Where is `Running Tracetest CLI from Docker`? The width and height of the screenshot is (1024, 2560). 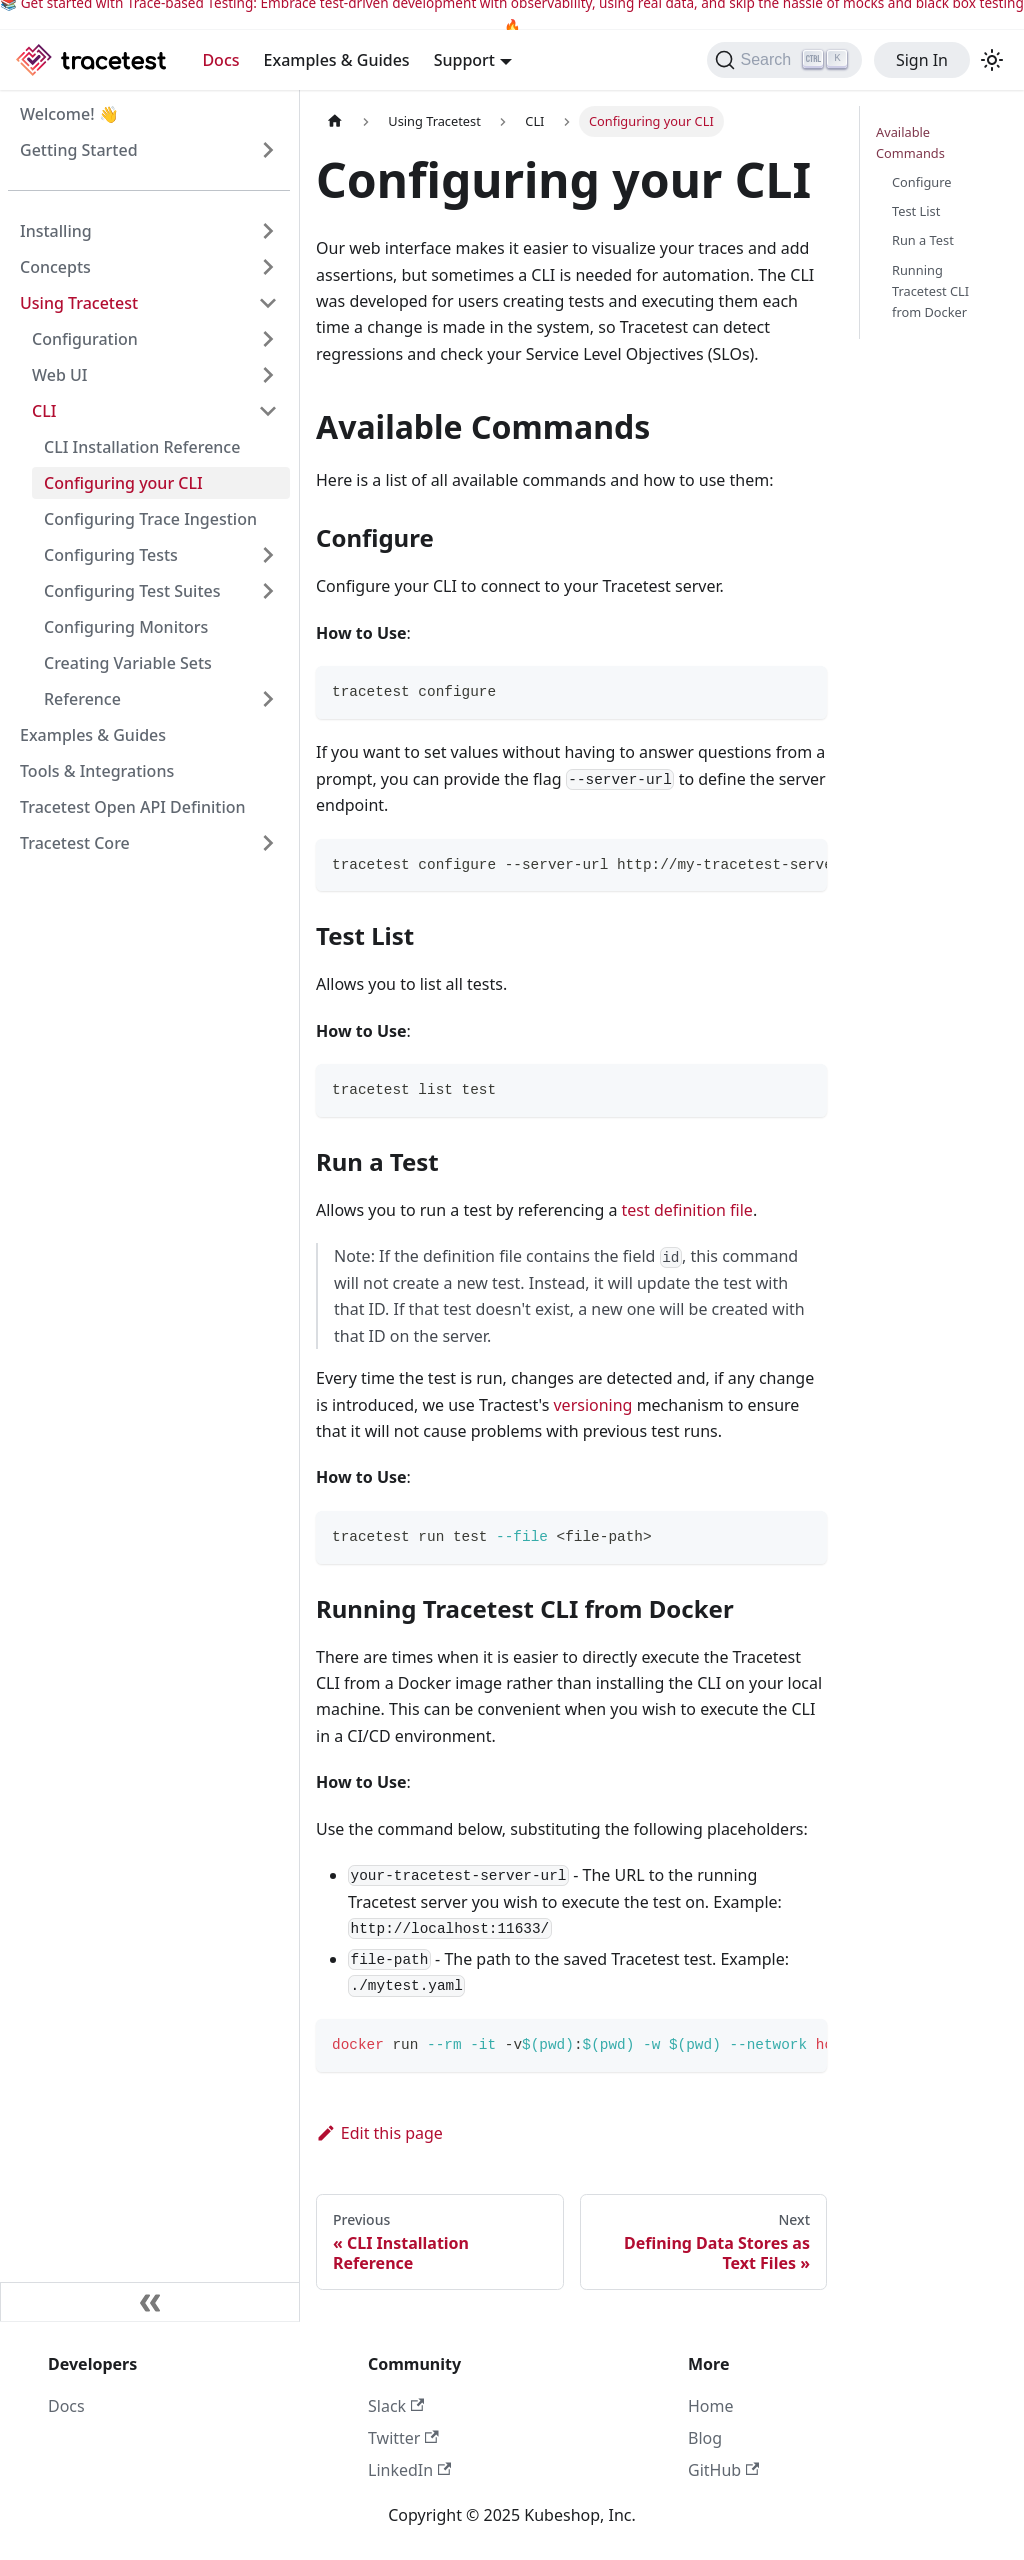 Running Tracetest CLI from Docker is located at coordinates (930, 291).